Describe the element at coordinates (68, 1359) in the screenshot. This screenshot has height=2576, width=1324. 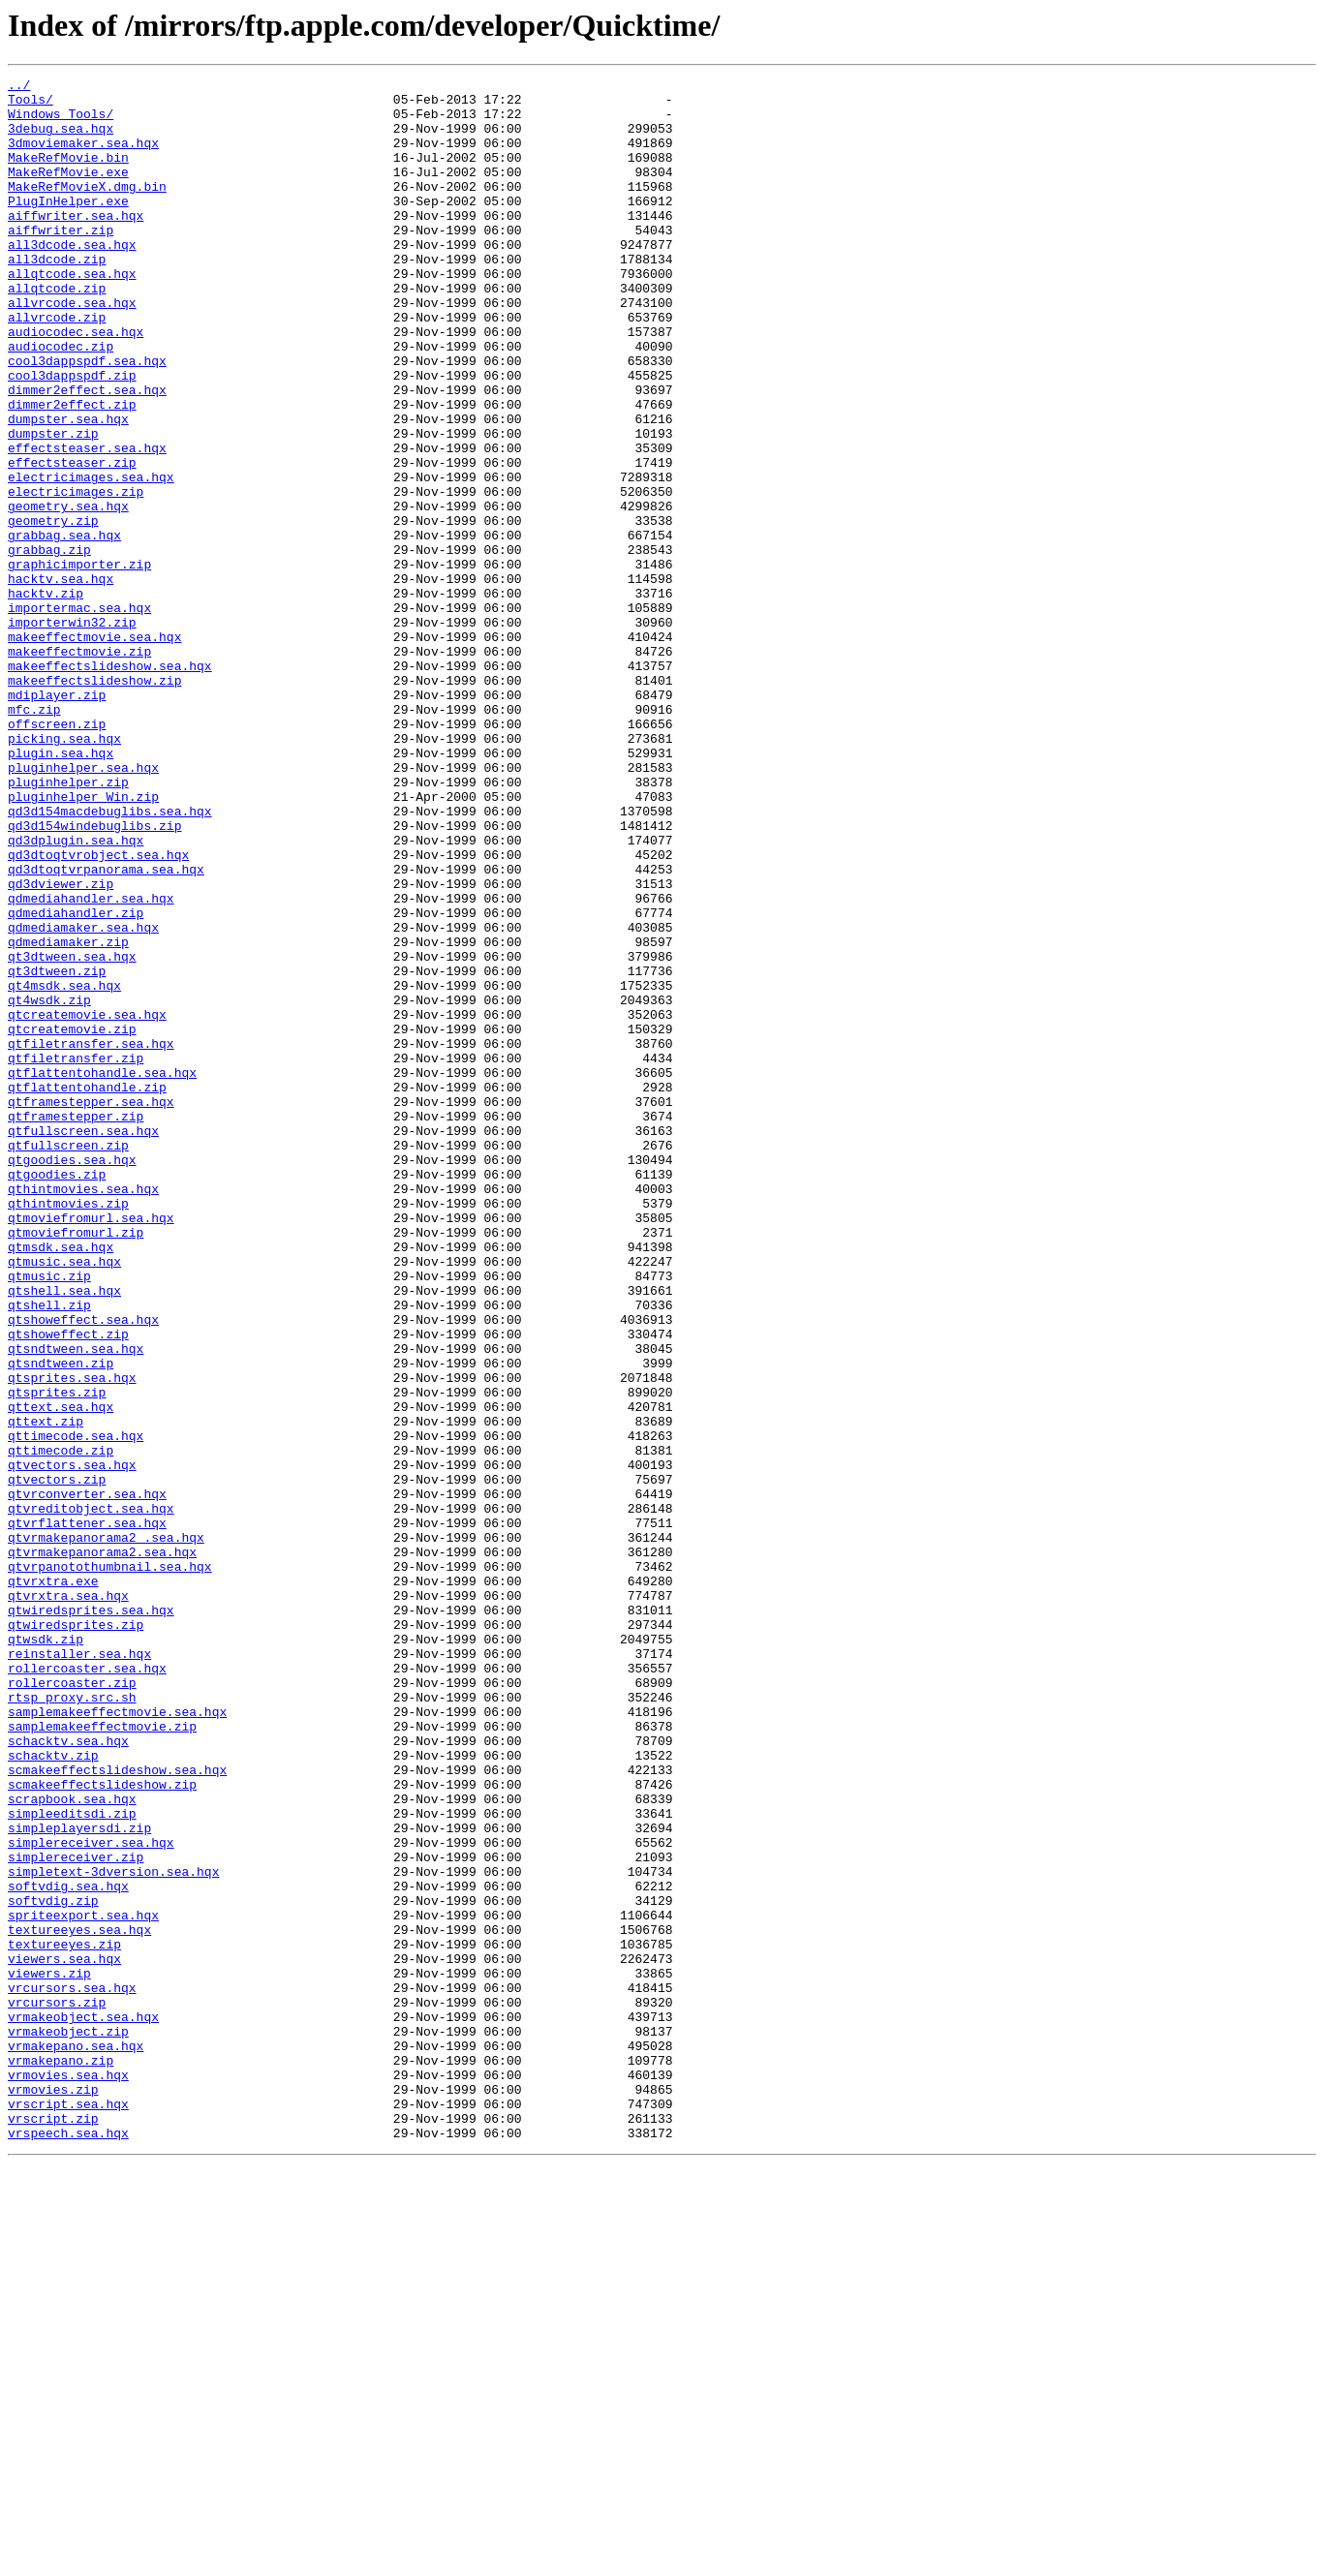
I see `qtfullscreen.zip` at that location.